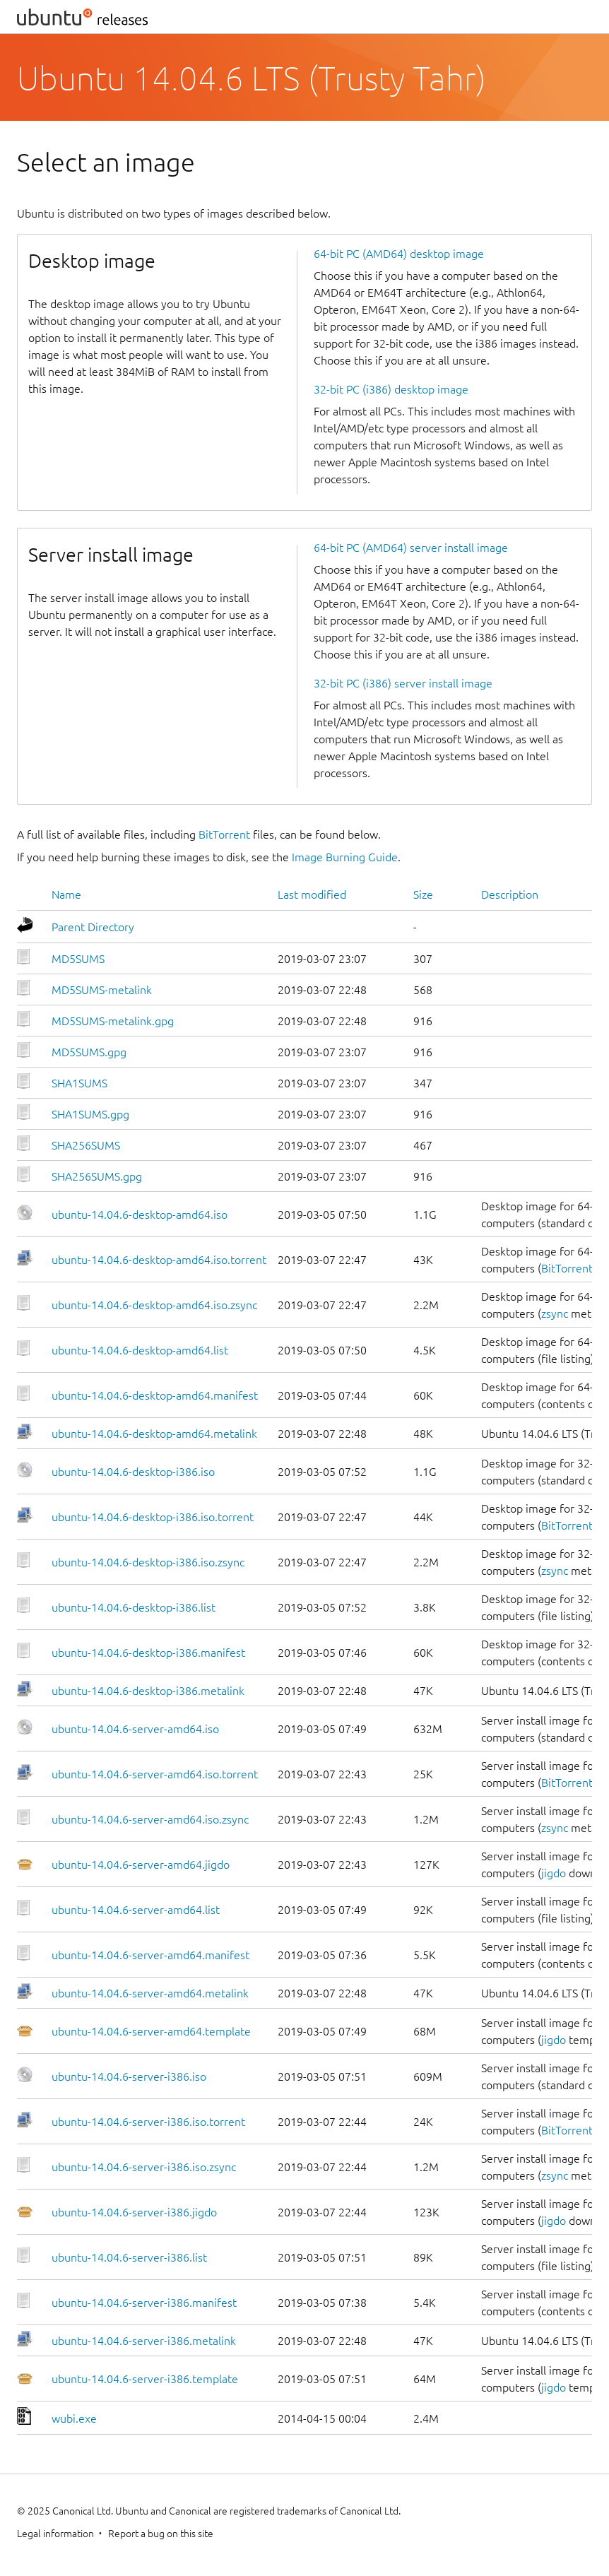 This screenshot has height=2576, width=609. What do you see at coordinates (150, 1993) in the screenshot?
I see `ubuntu-14.04.6-server-amd64.metalink` at bounding box center [150, 1993].